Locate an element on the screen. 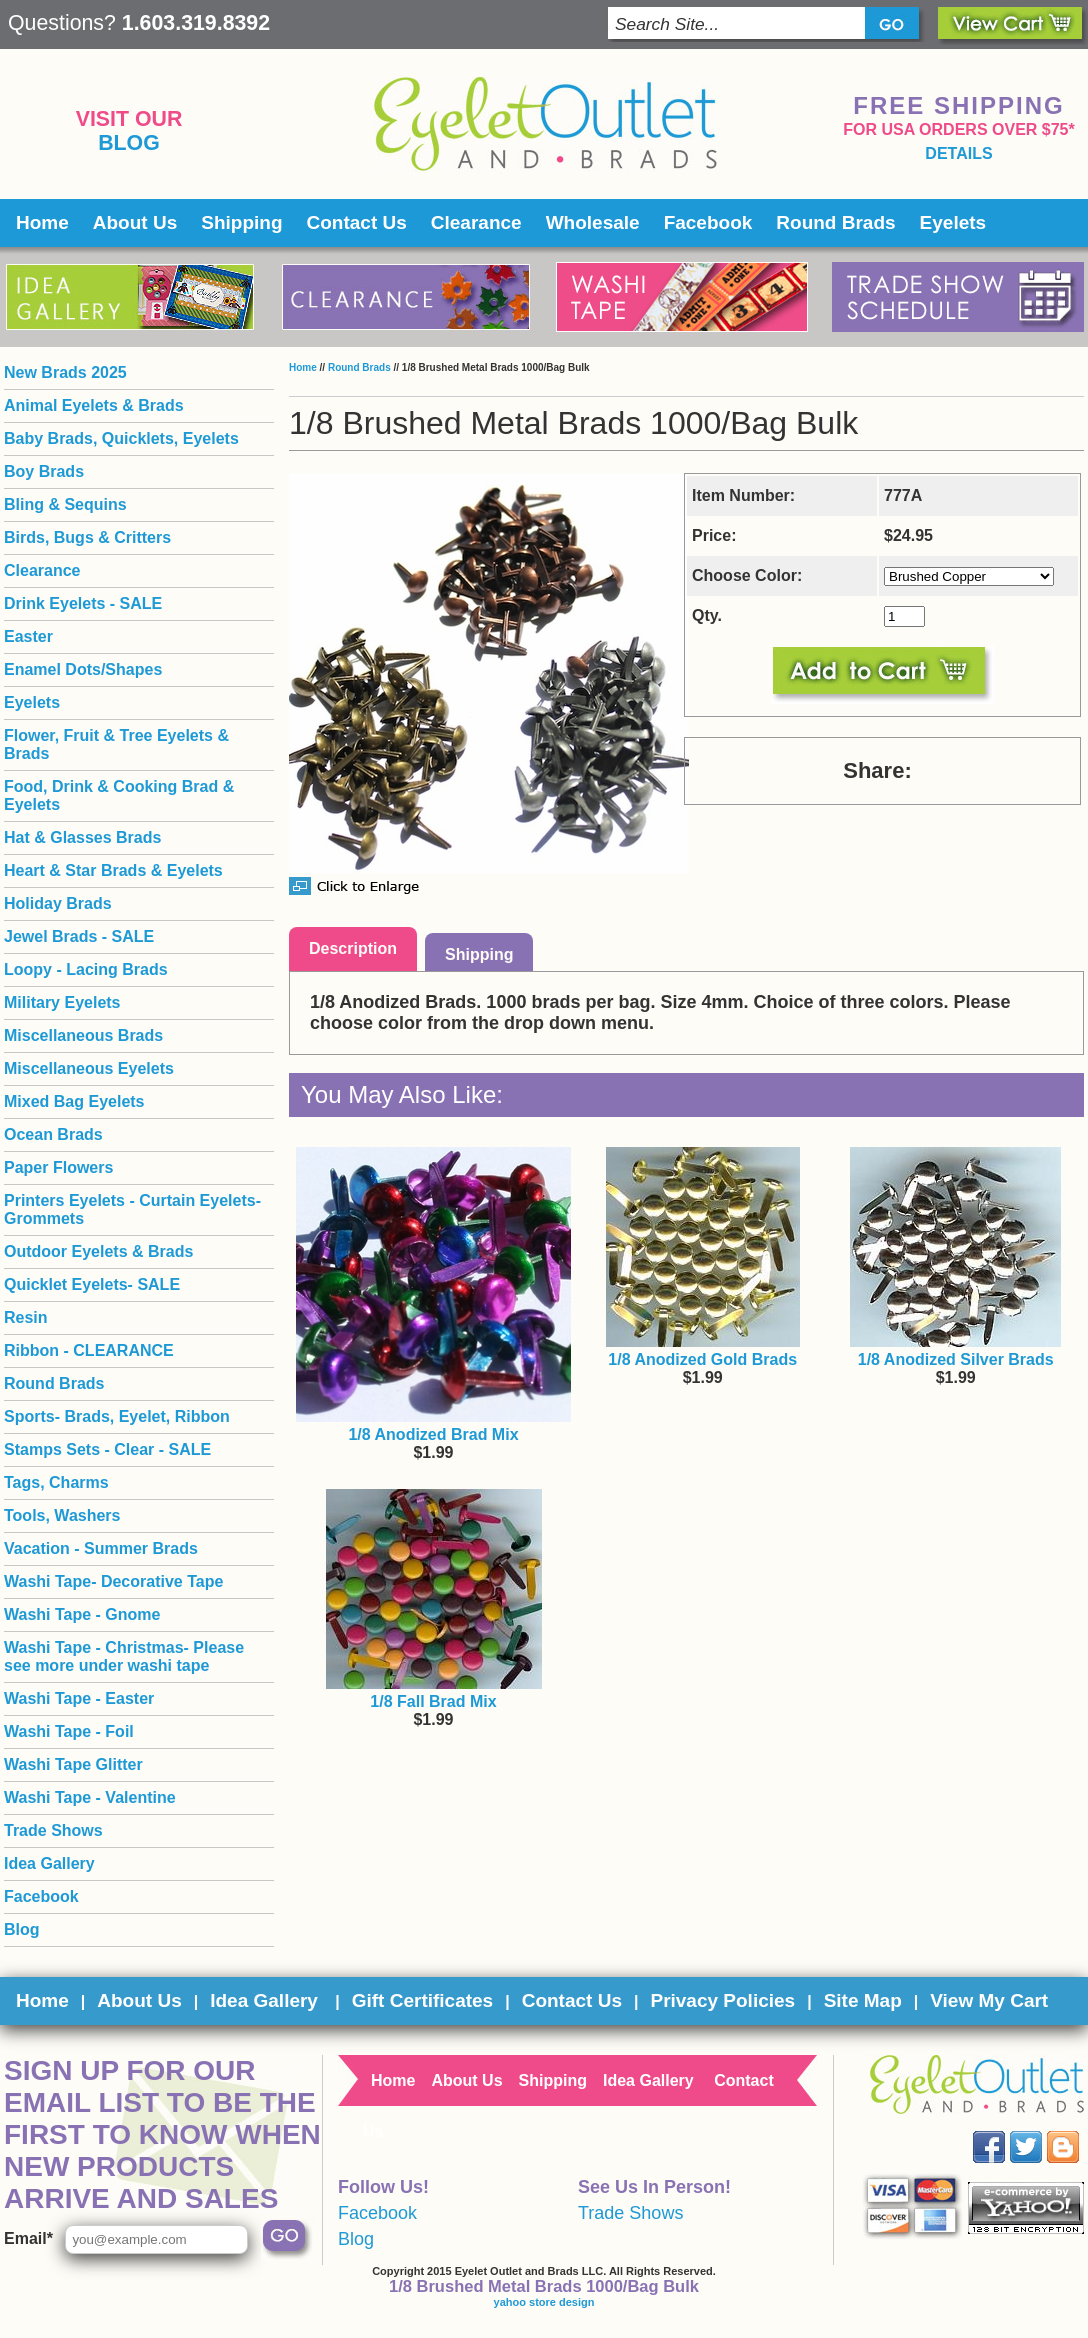 Image resolution: width=1088 pixels, height=2338 pixels. Flower, Fruit & Tree Eyelets & Brads is located at coordinates (116, 744).